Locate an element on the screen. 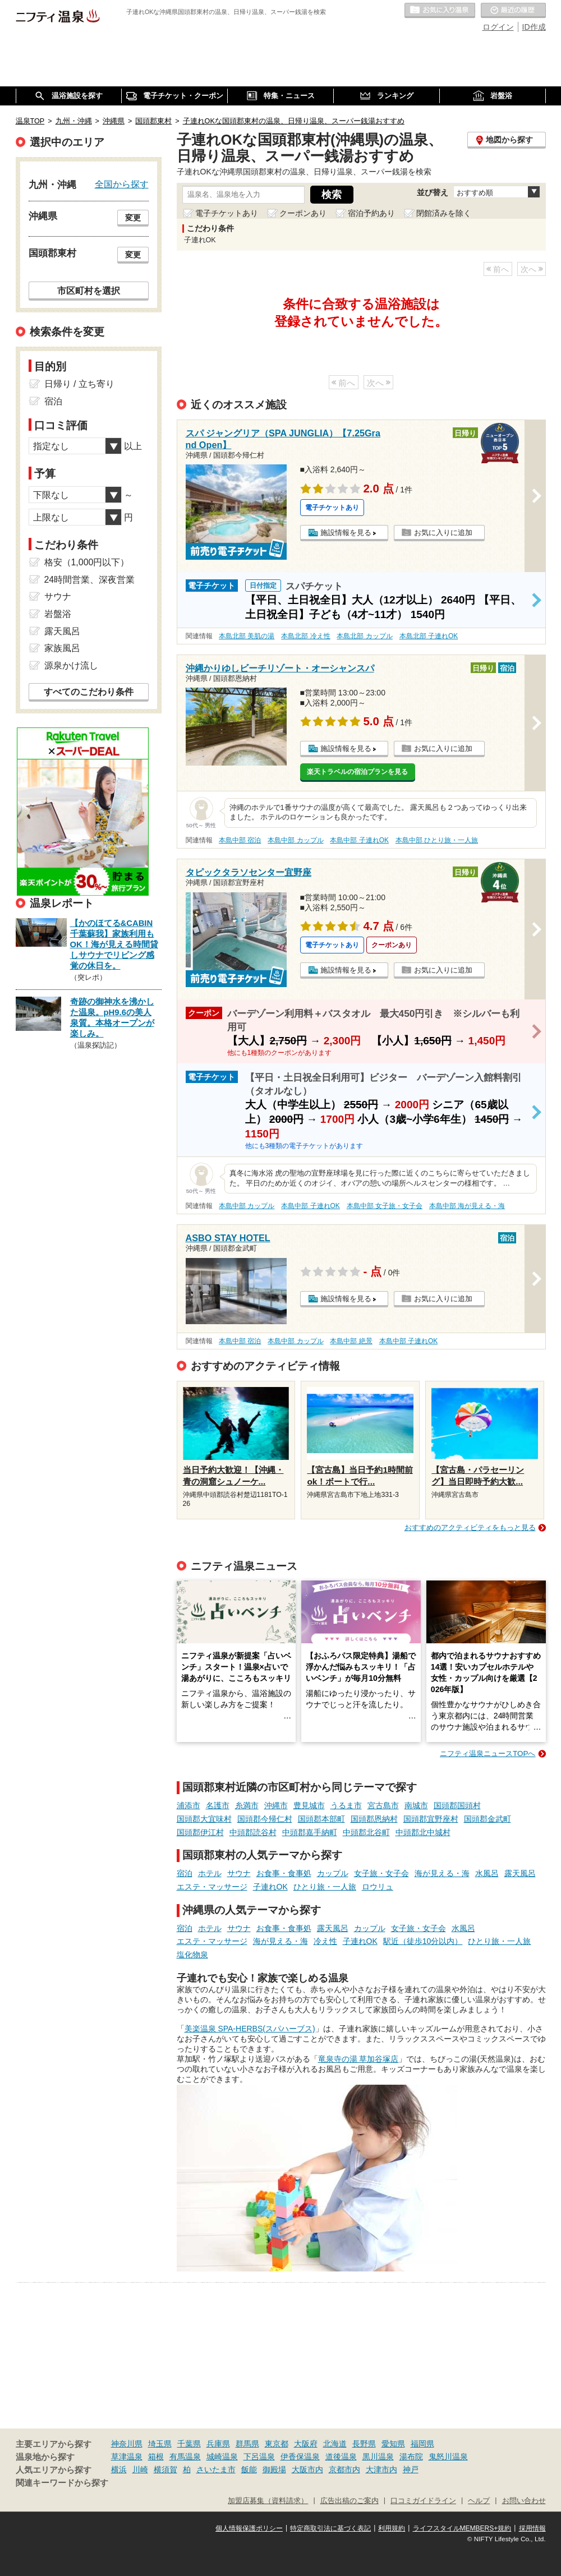 The height and width of the screenshot is (2576, 561). 国頭郡国頭村 is located at coordinates (457, 1805).